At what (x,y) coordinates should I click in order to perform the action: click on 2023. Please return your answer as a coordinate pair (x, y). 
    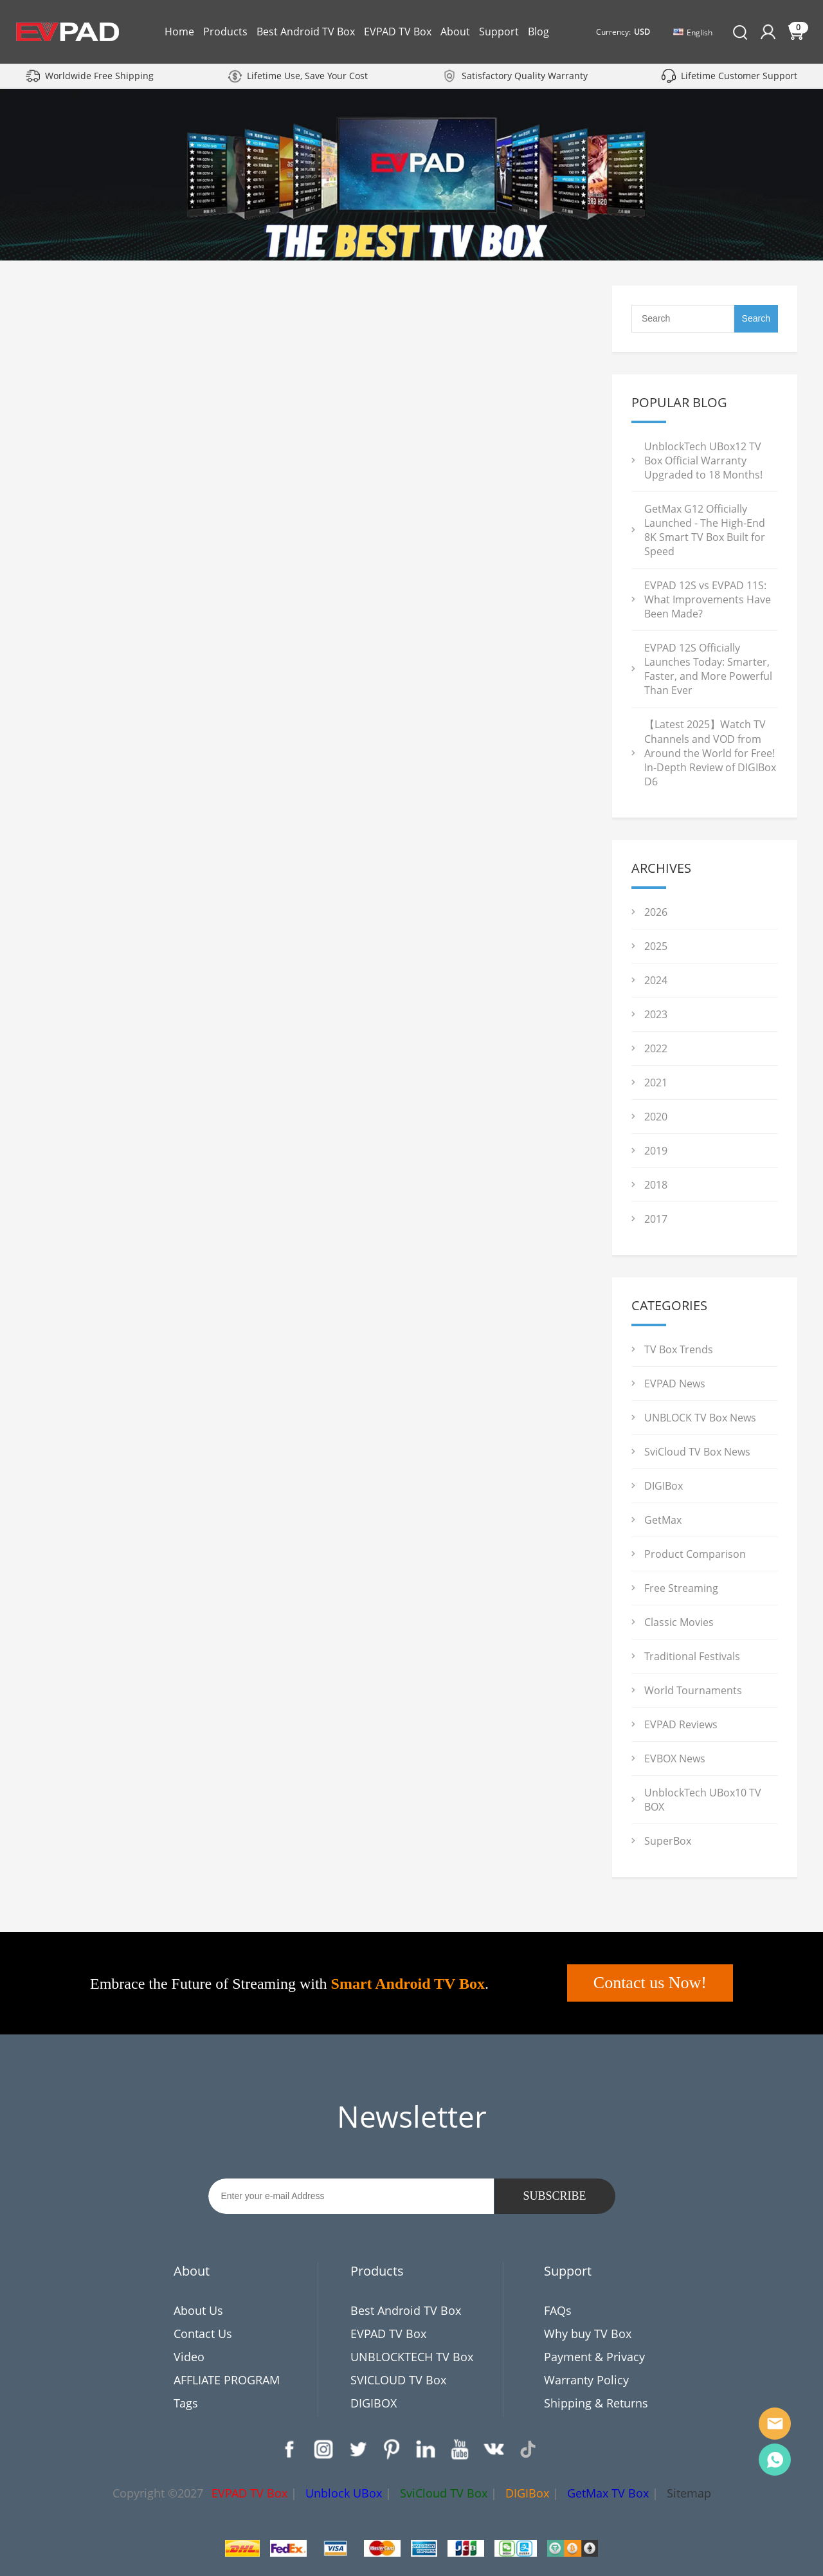
    Looking at the image, I should click on (655, 1014).